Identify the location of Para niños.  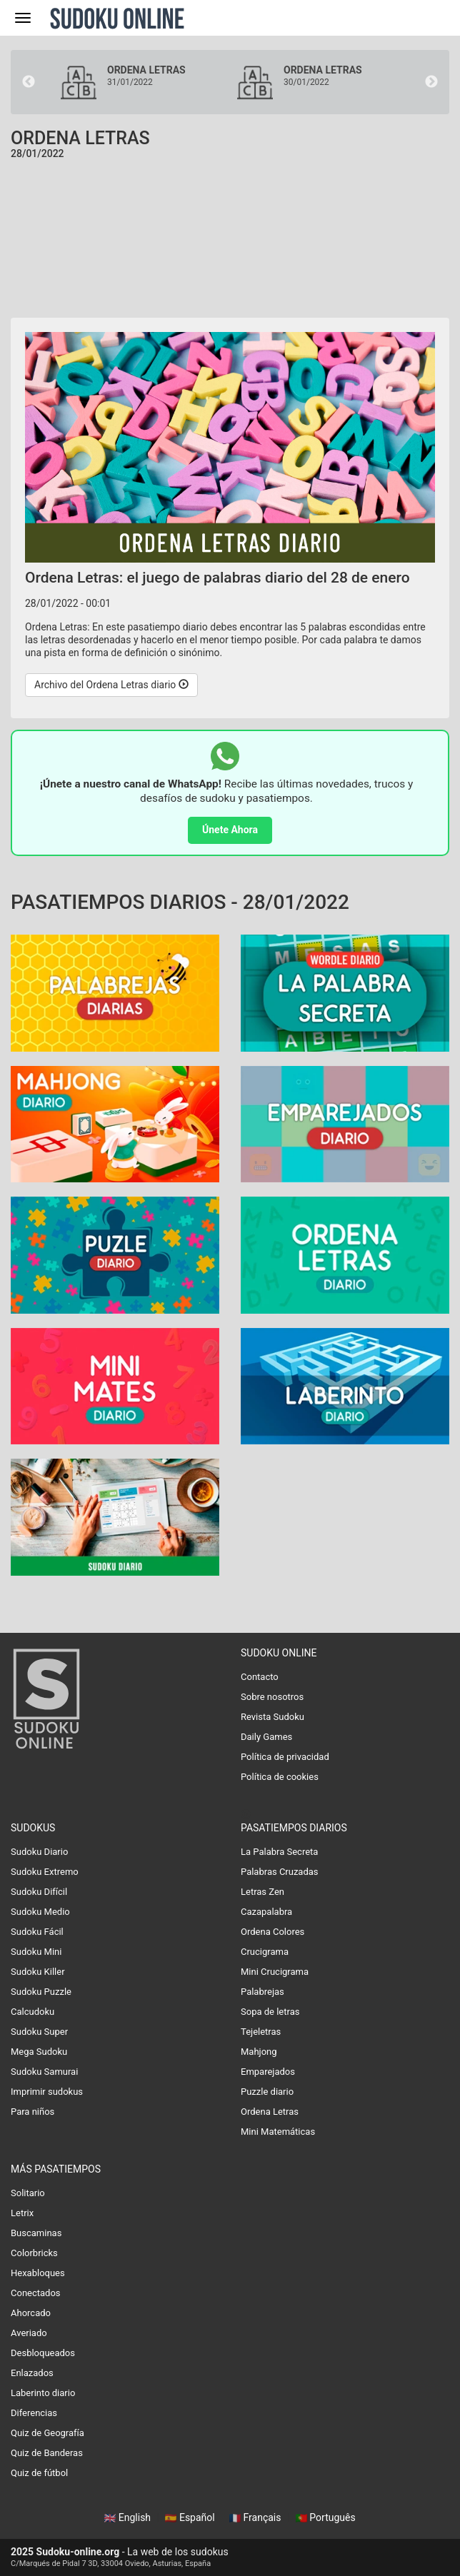
(32, 2111).